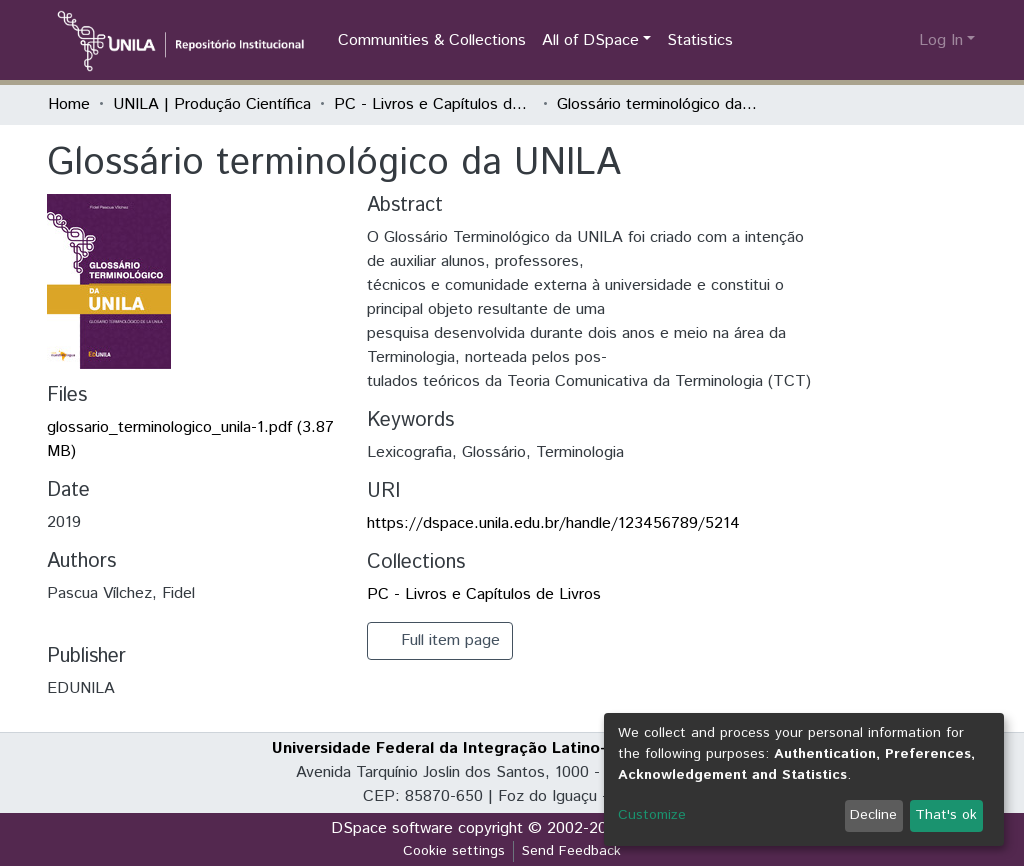 The image size is (1024, 866). What do you see at coordinates (941, 40) in the screenshot?
I see `Log In` at bounding box center [941, 40].